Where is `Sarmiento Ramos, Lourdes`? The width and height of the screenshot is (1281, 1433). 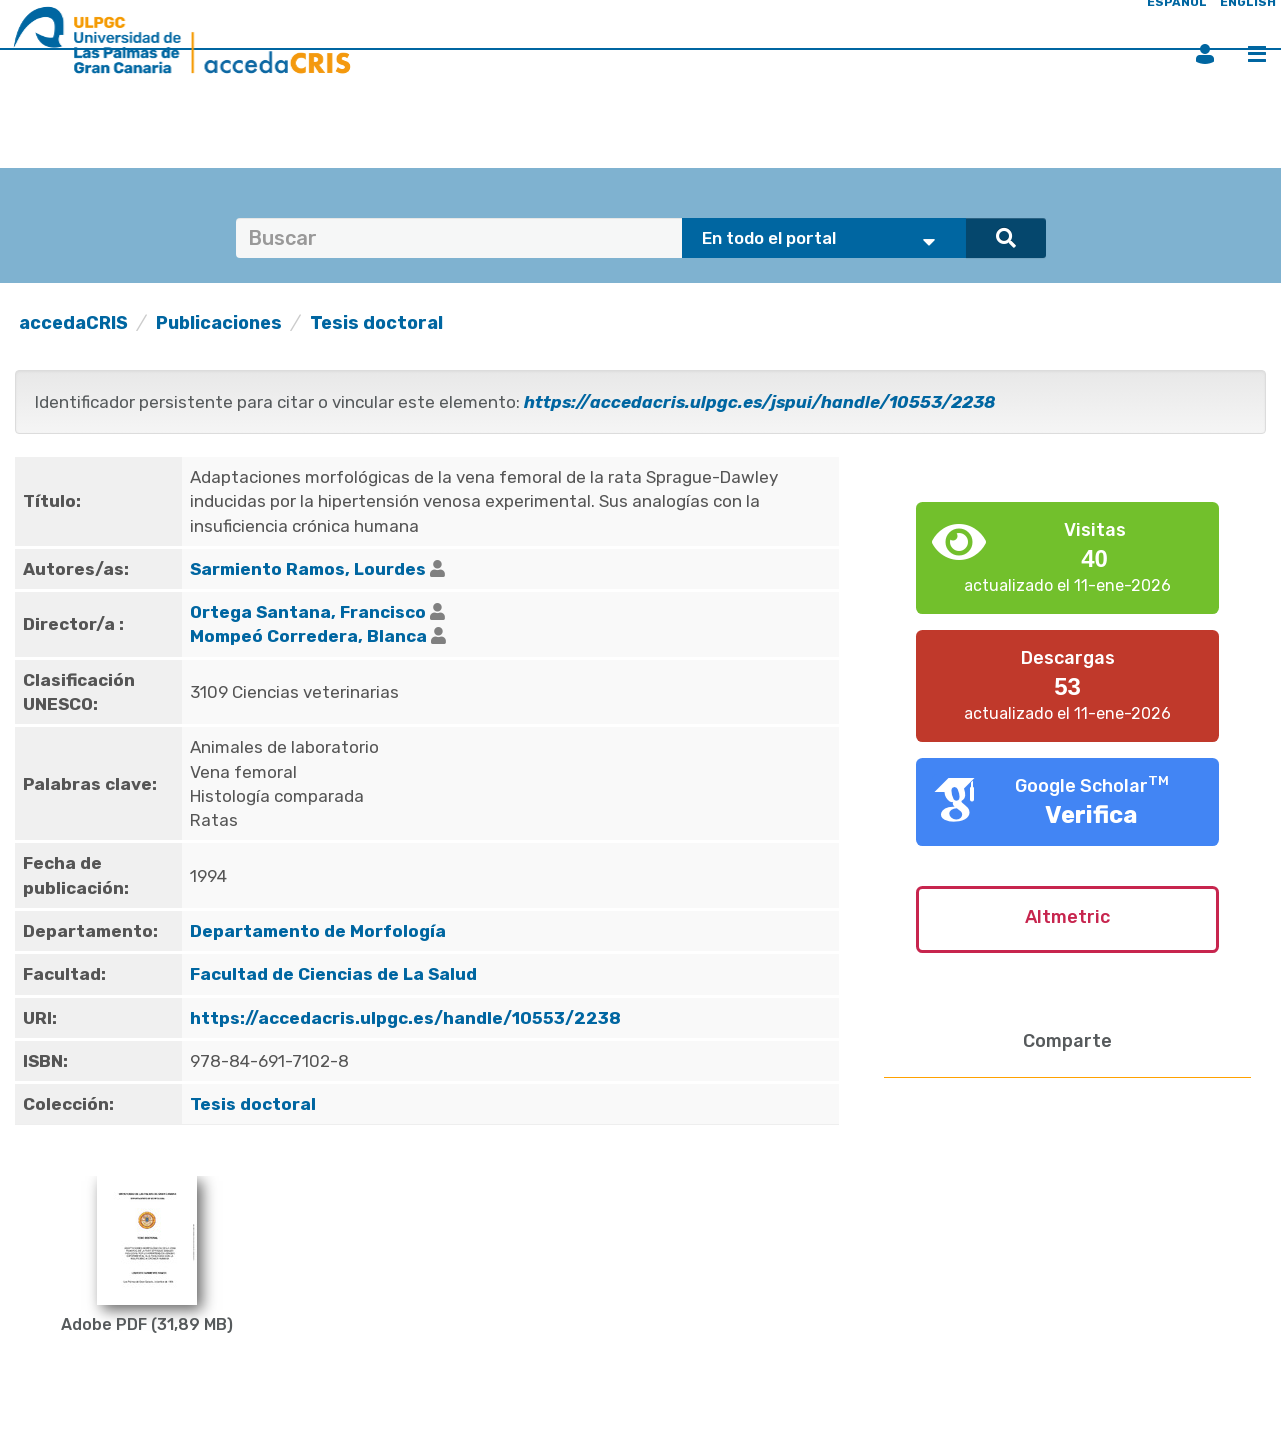 Sarmiento Ramos, Lourdes is located at coordinates (308, 569).